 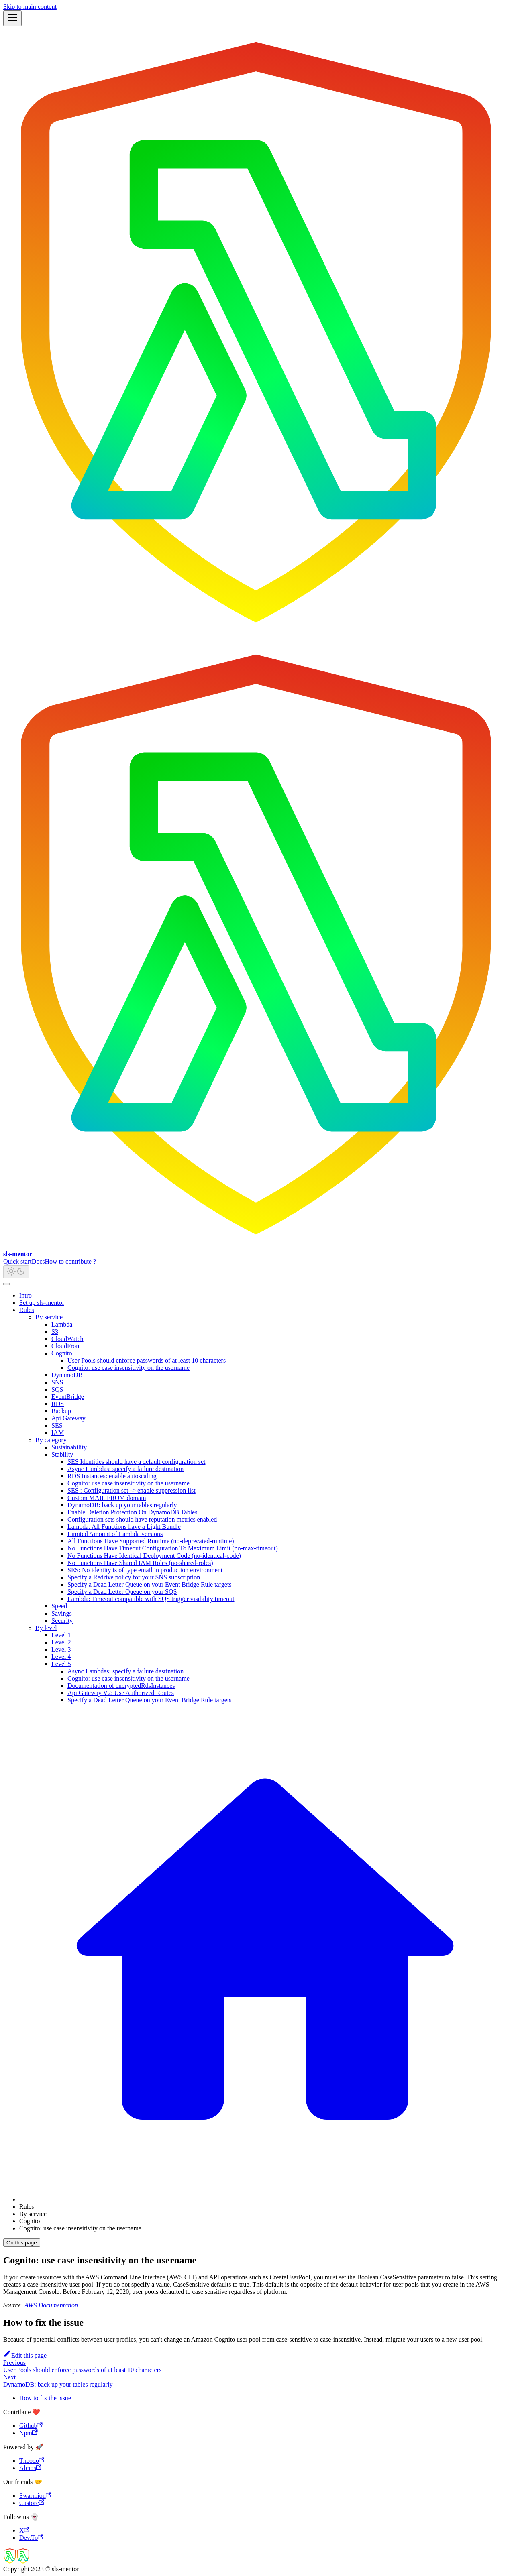 I want to click on By service, so click(x=49, y=1317).